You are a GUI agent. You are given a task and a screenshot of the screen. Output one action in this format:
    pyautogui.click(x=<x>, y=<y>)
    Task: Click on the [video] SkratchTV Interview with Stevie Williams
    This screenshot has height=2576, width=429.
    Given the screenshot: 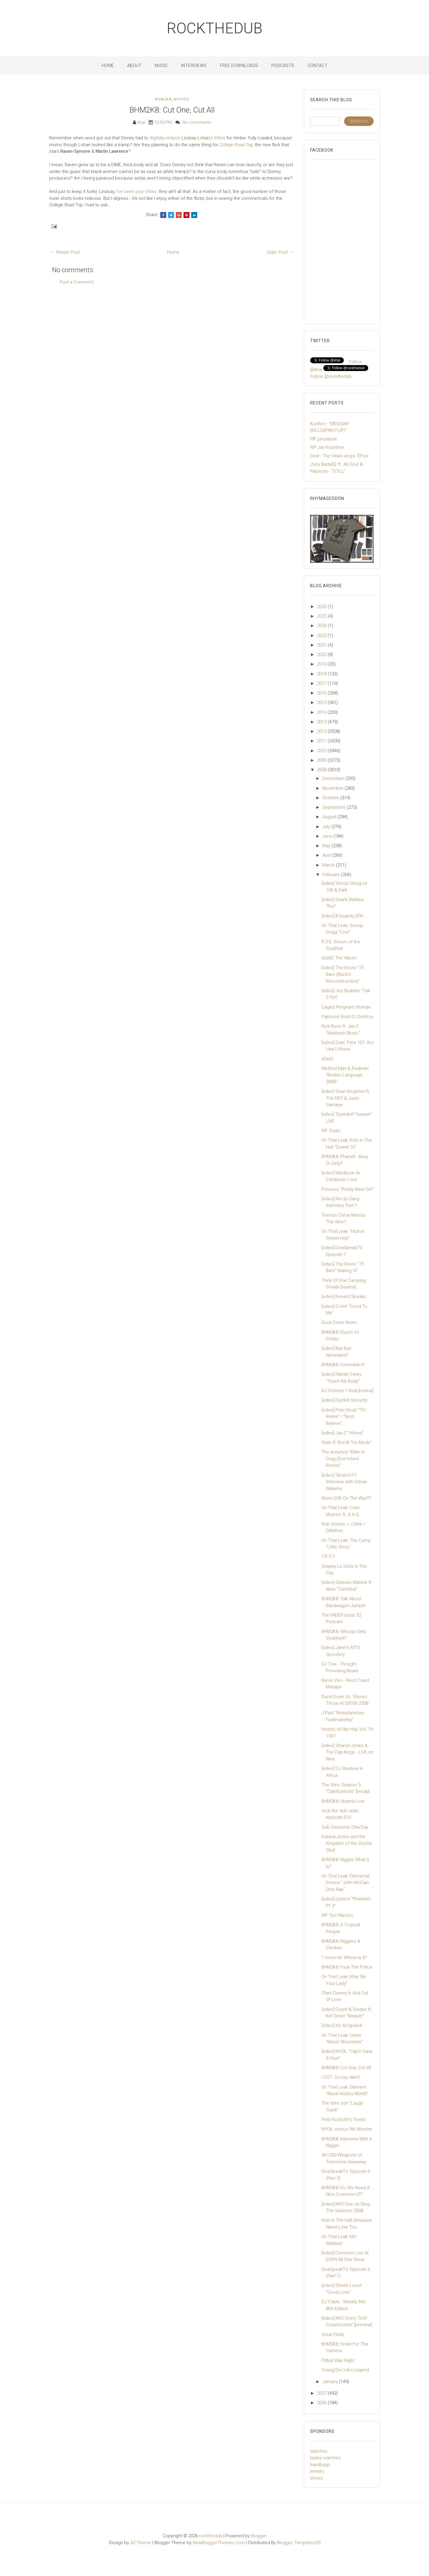 What is the action you would take?
    pyautogui.click(x=344, y=1481)
    